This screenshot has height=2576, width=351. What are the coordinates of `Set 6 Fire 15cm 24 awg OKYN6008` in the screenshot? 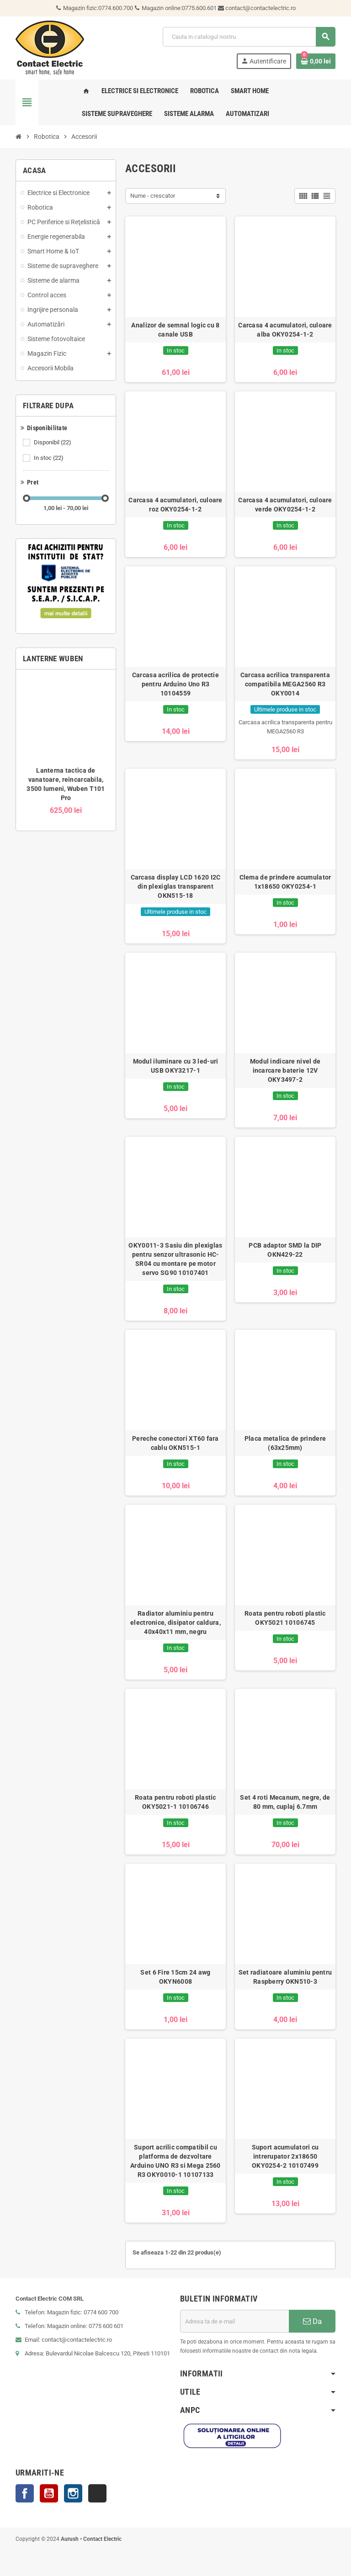 It's located at (175, 1977).